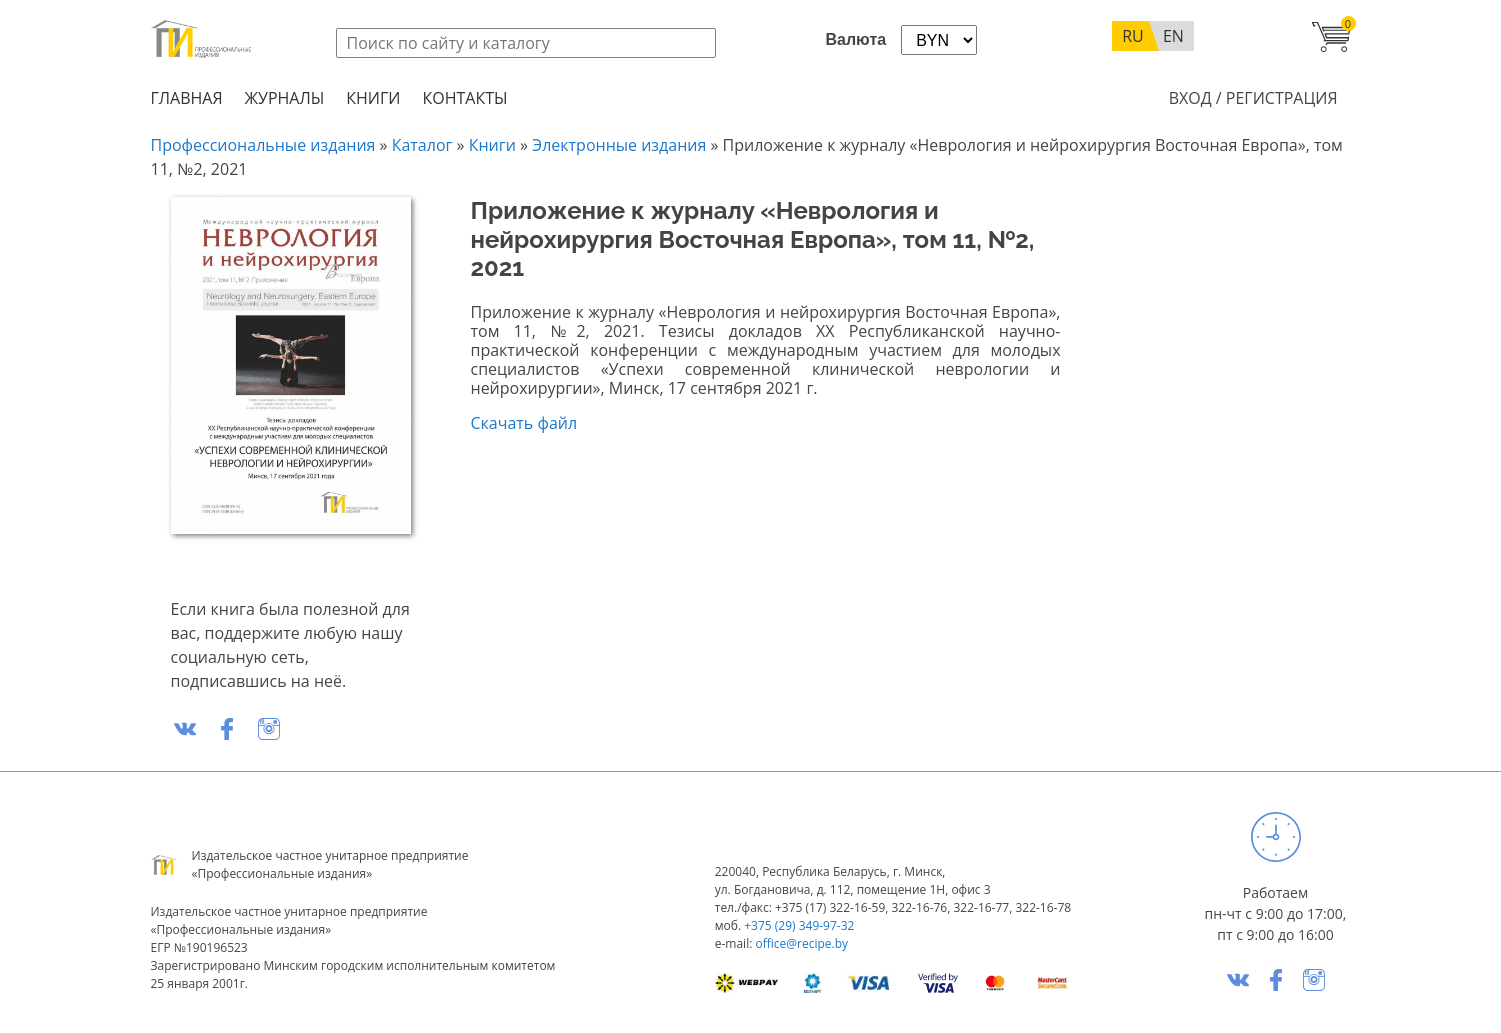 This screenshot has height=1033, width=1501. Describe the element at coordinates (801, 943) in the screenshot. I see `office@recipe.by` at that location.